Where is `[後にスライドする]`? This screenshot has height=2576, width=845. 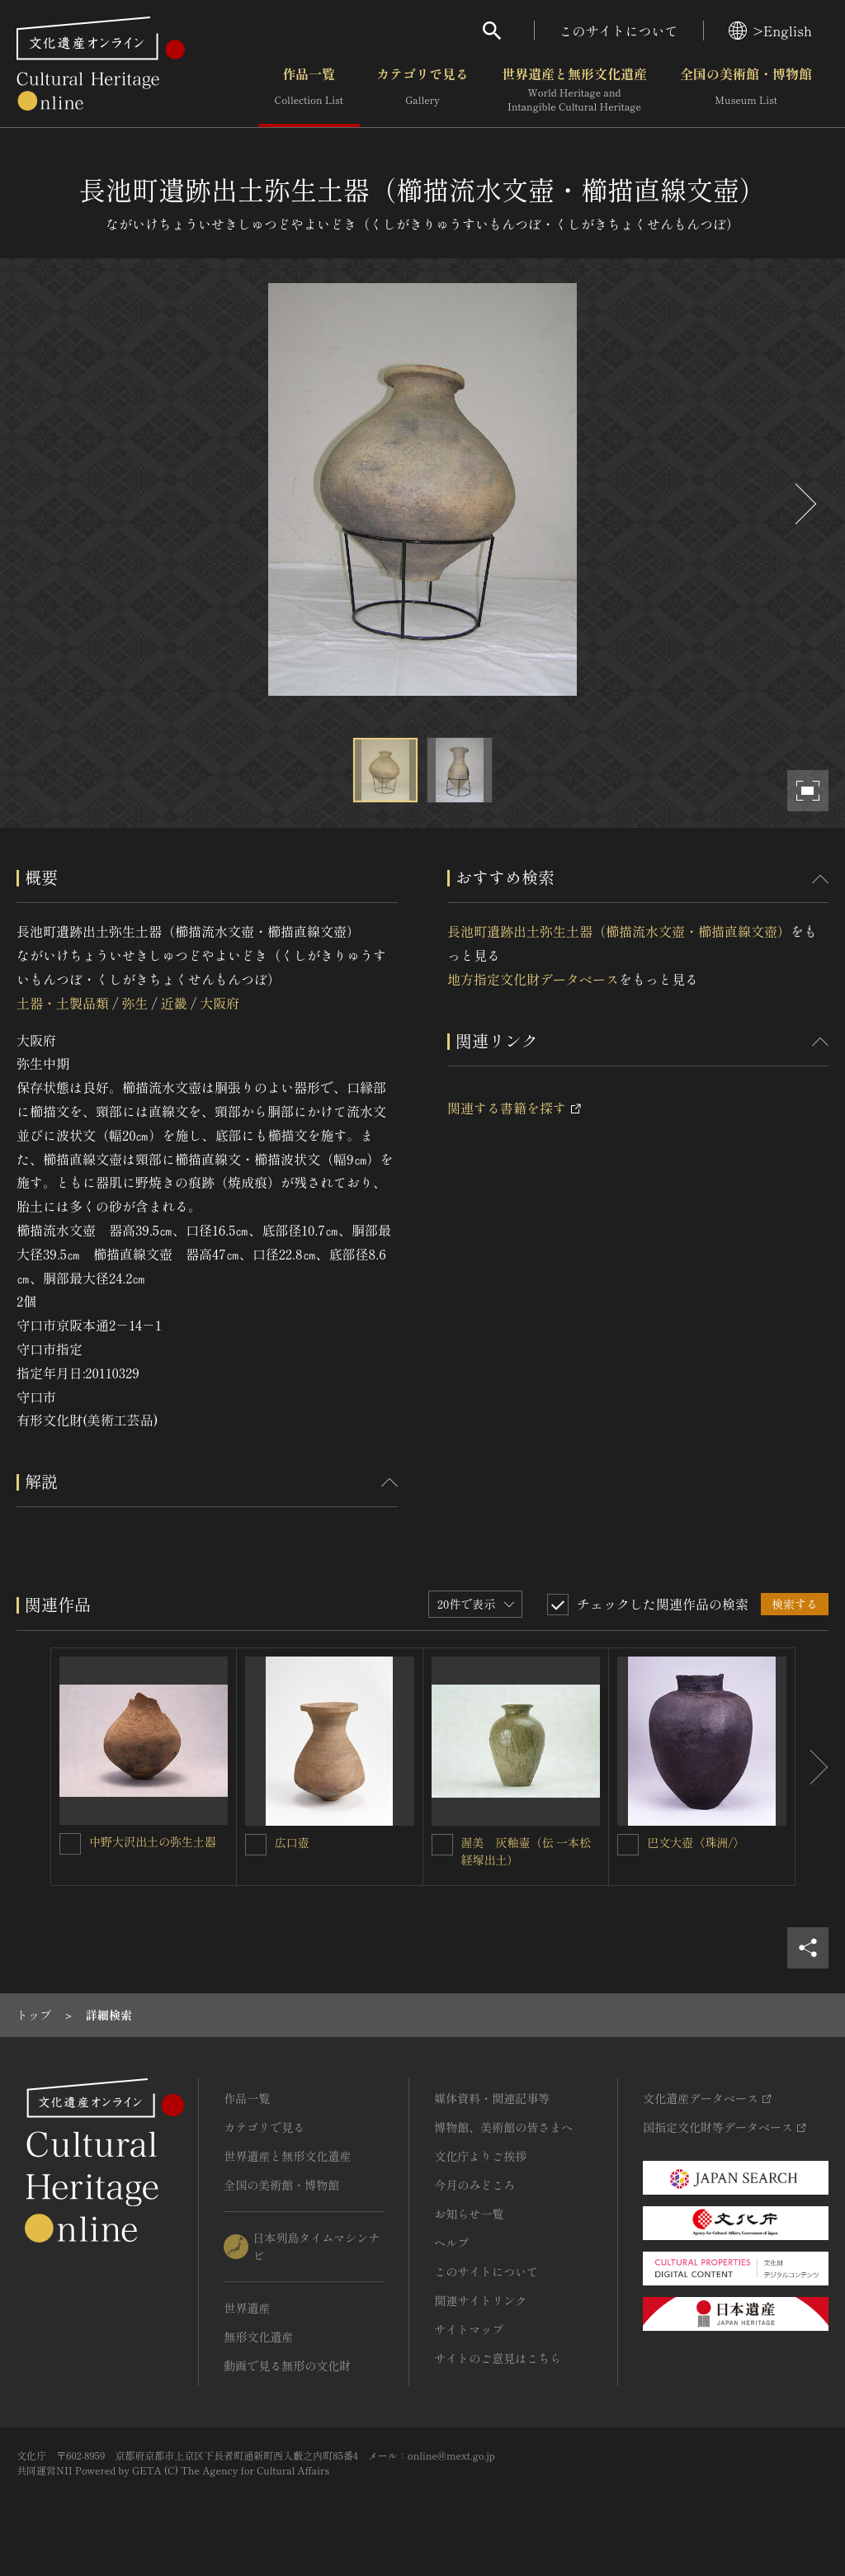
[後にスライドする] is located at coordinates (803, 504).